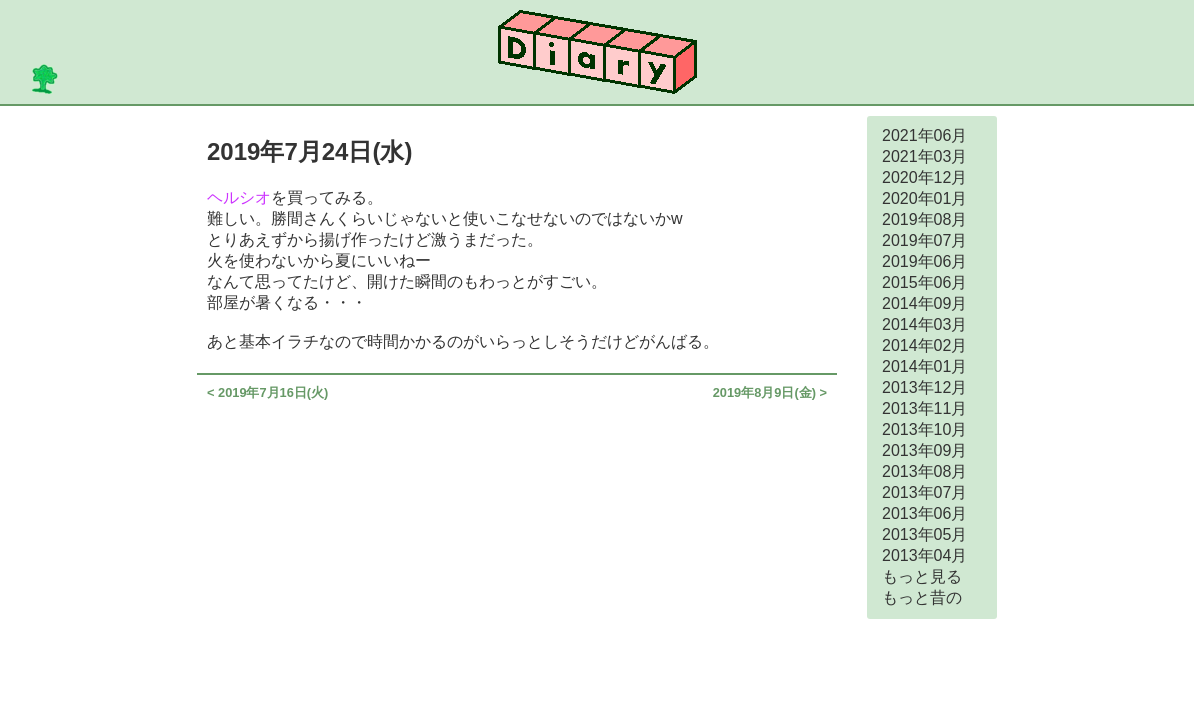 The image size is (1194, 720). What do you see at coordinates (924, 177) in the screenshot?
I see `2020年12月` at bounding box center [924, 177].